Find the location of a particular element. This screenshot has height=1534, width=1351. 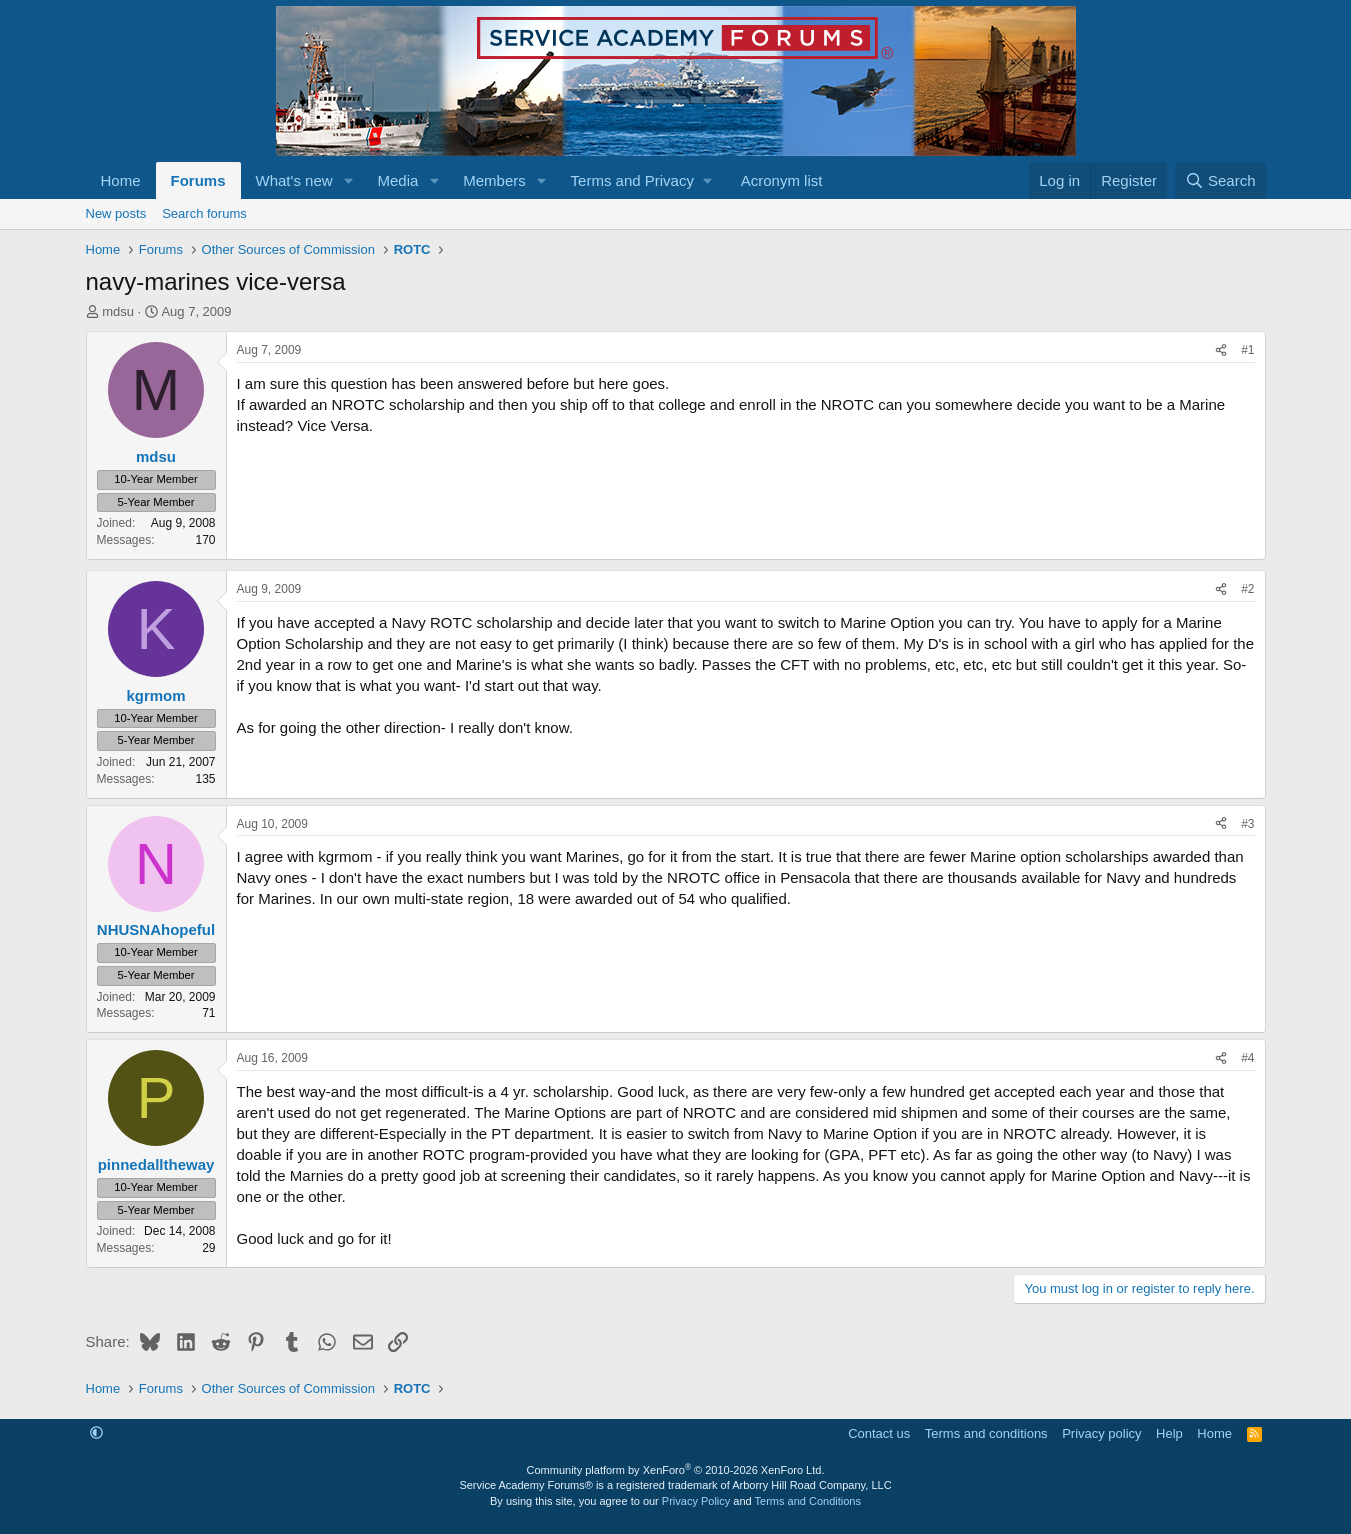

[button] is located at coordinates (348, 180).